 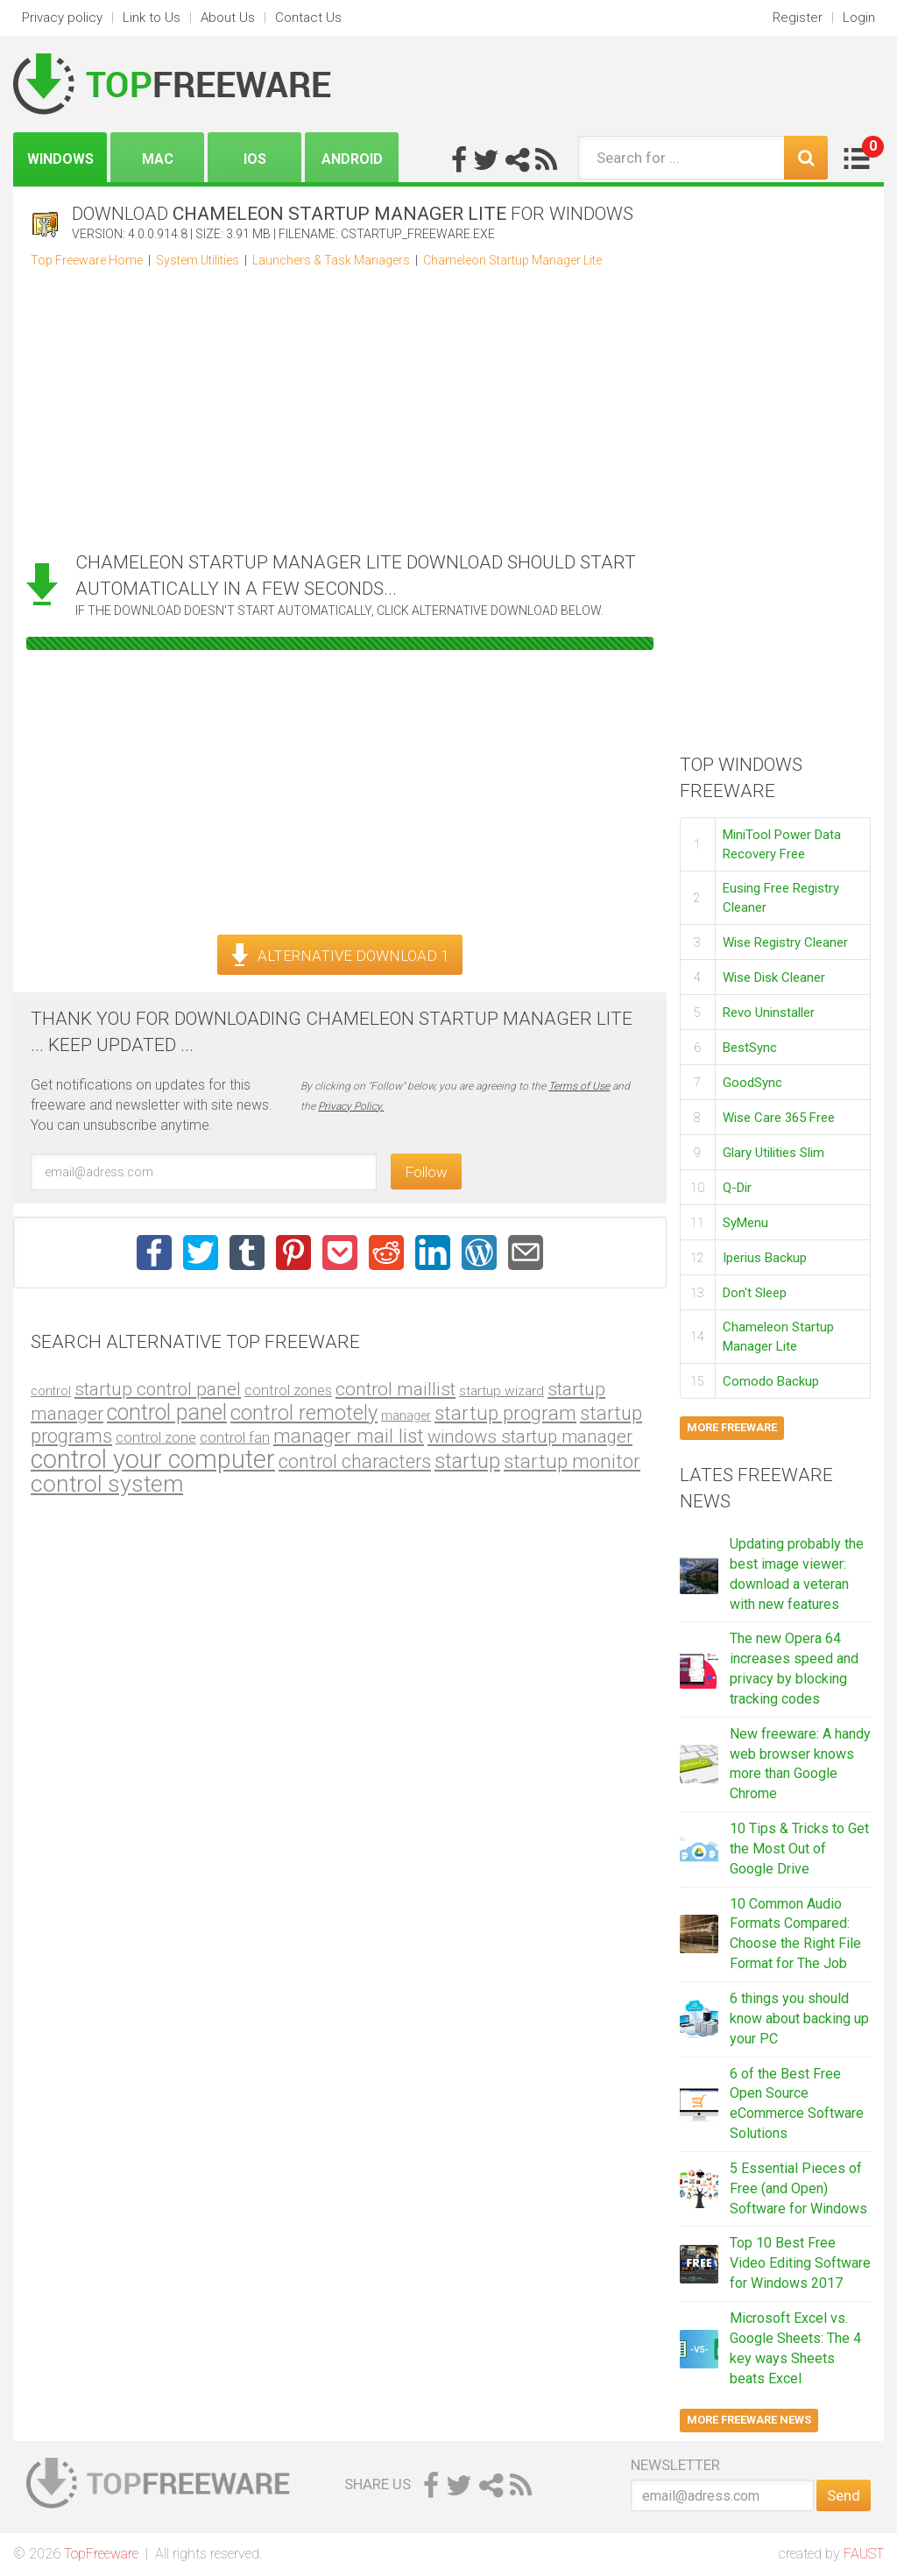 What do you see at coordinates (774, 977) in the screenshot?
I see `Wise Disk Cleaner` at bounding box center [774, 977].